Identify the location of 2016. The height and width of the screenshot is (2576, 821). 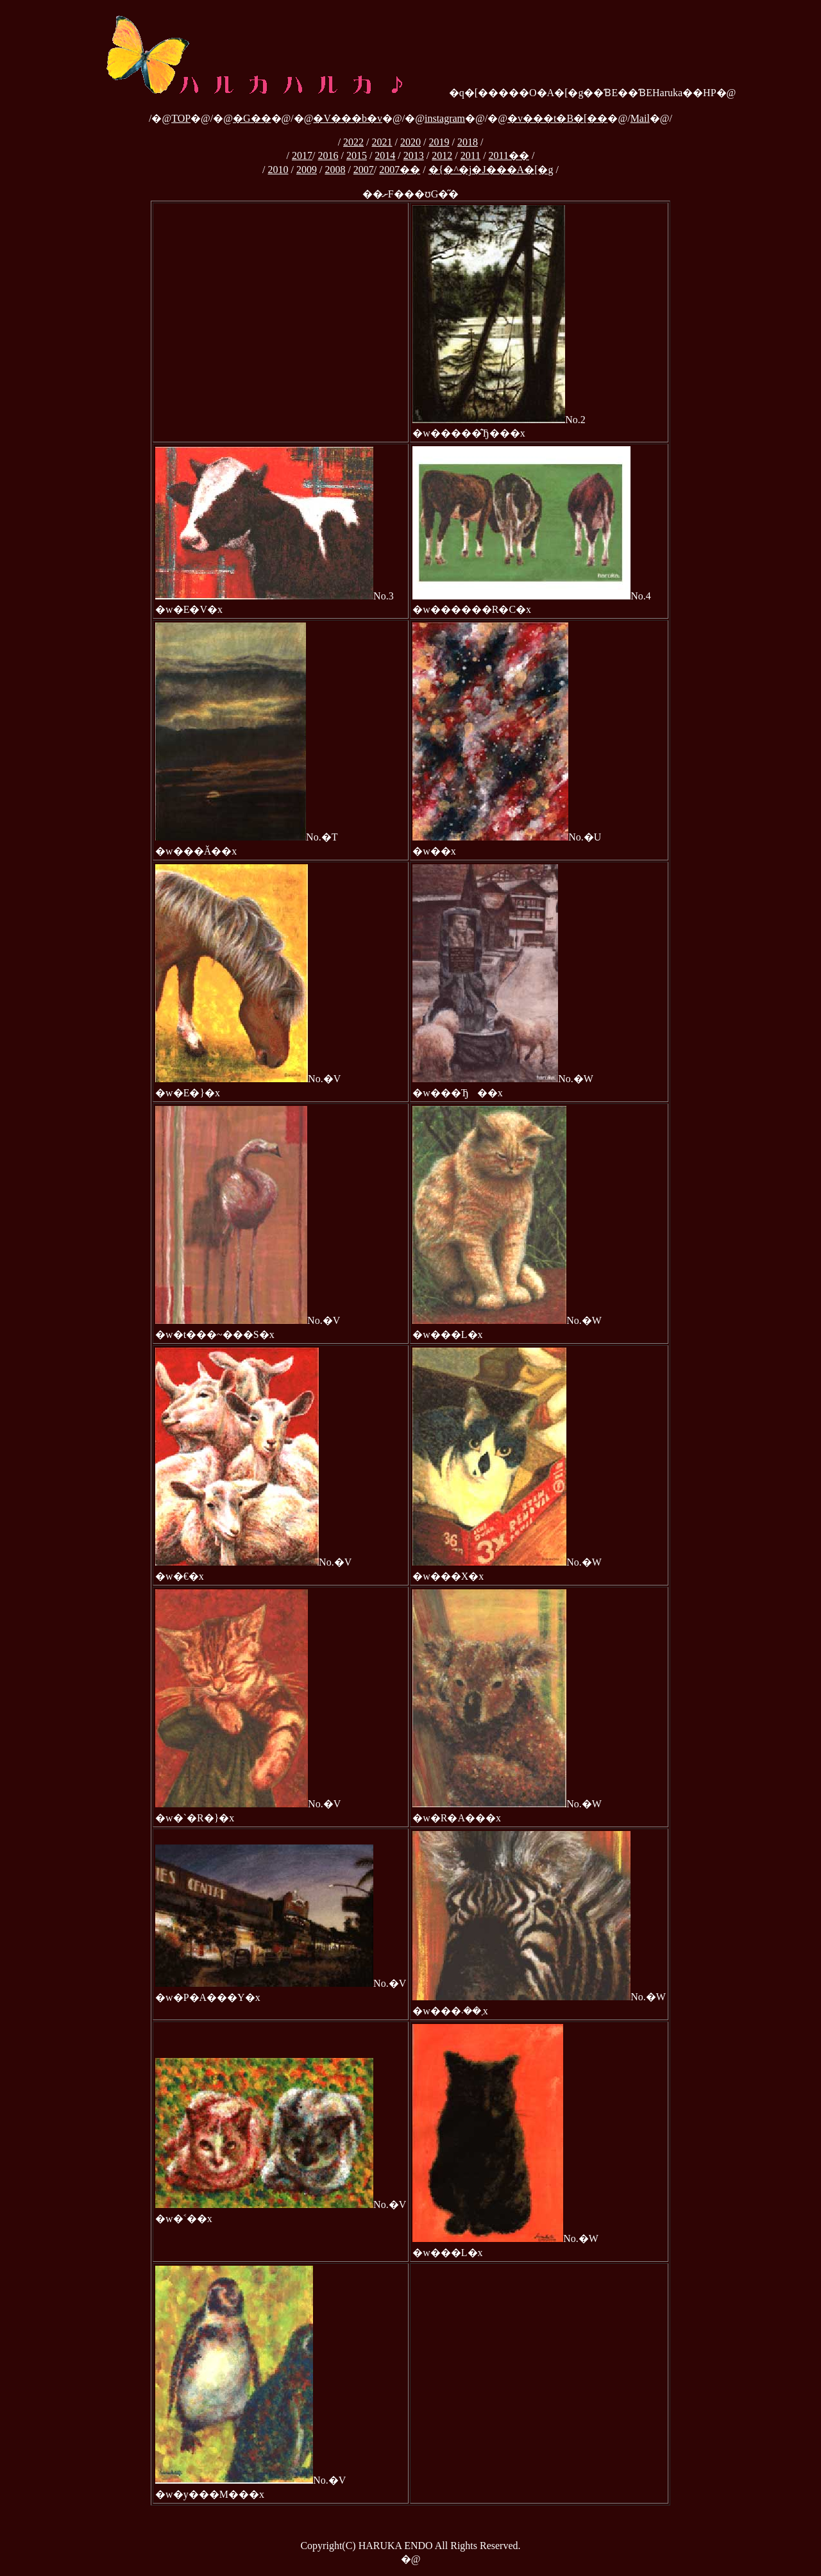
(327, 155).